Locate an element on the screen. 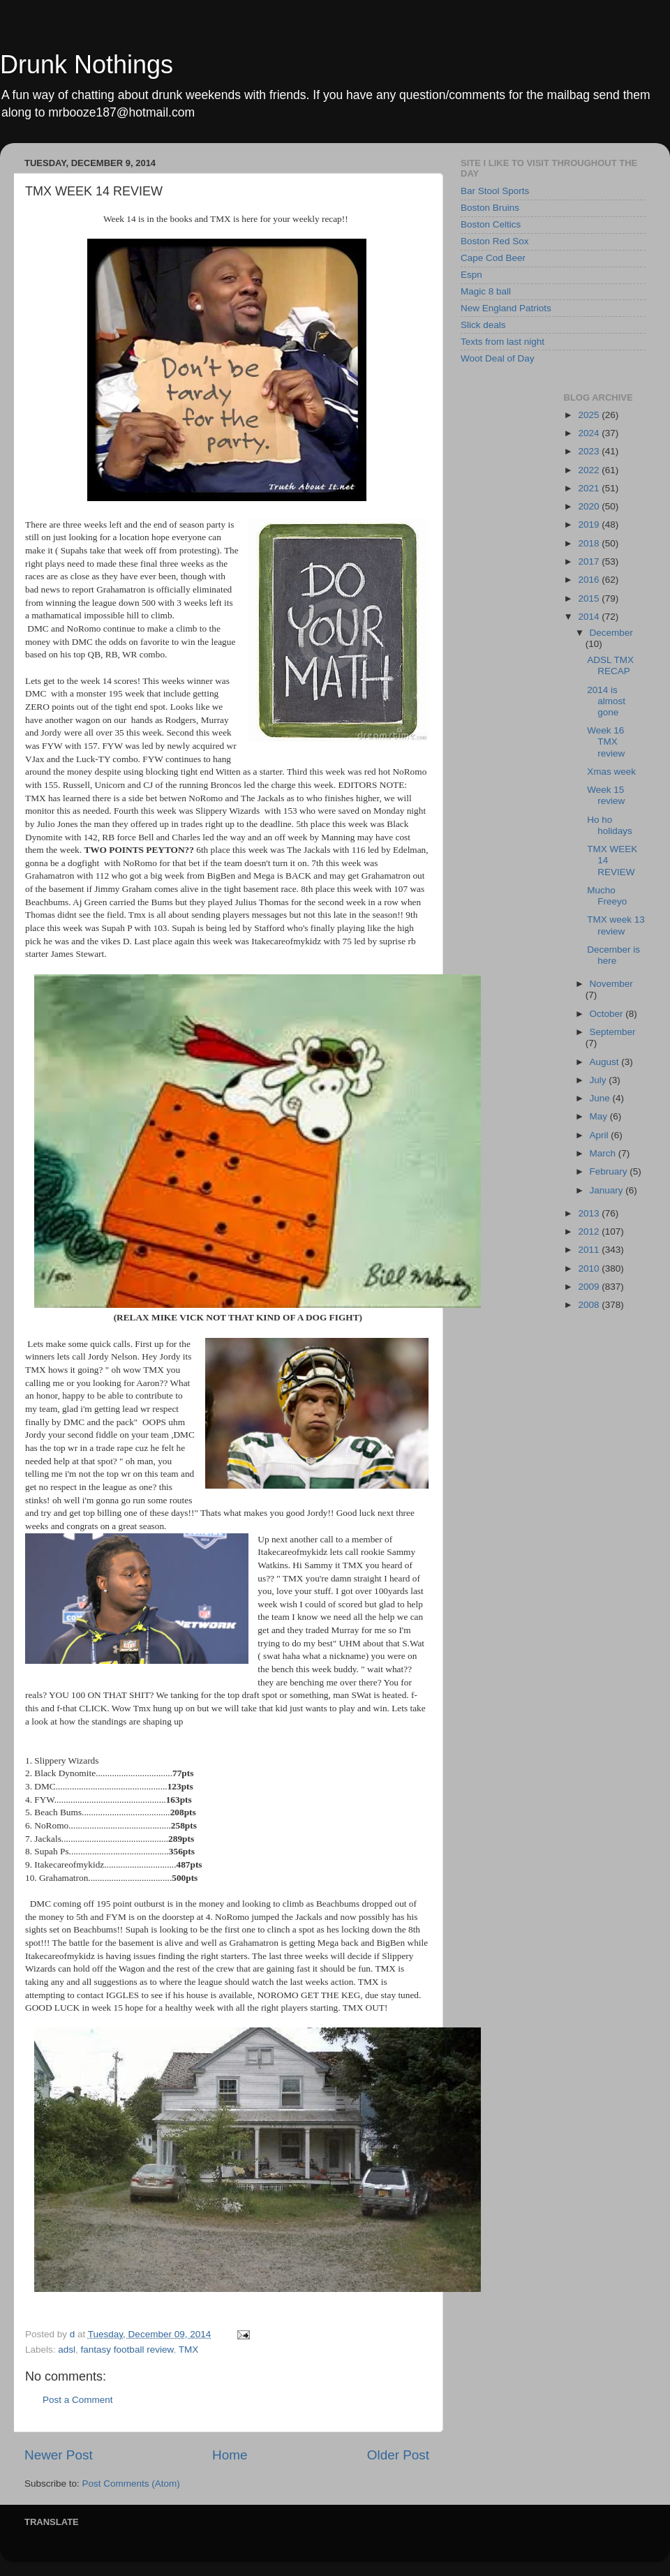 The width and height of the screenshot is (670, 2576). 2022 is located at coordinates (590, 470).